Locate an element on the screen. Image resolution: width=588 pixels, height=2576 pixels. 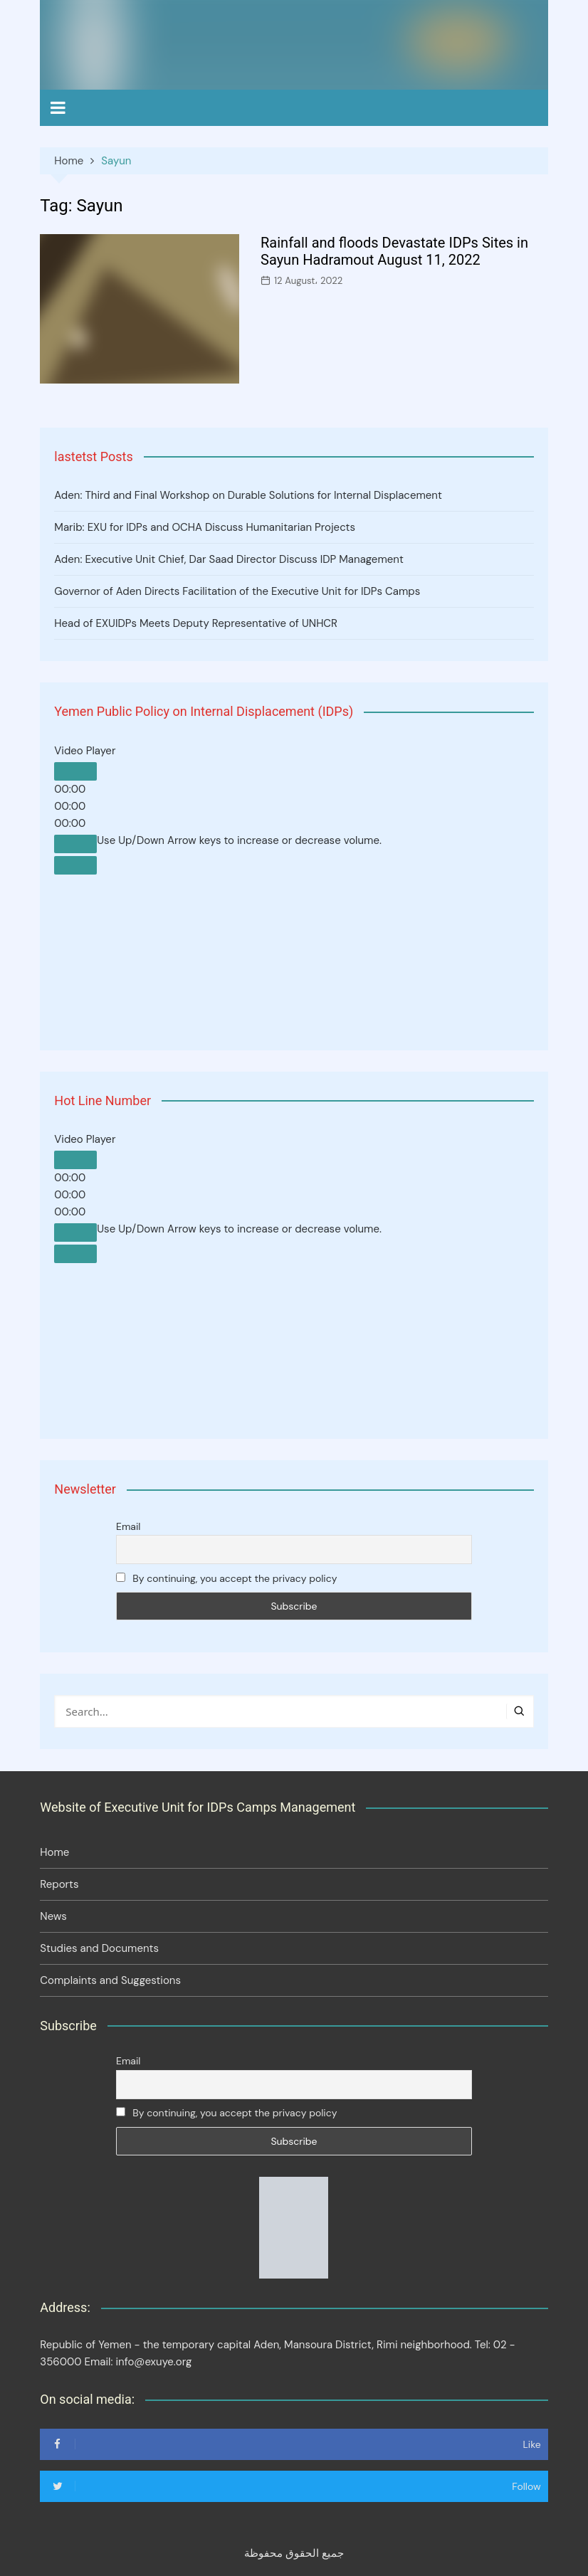
Reports is located at coordinates (59, 1884).